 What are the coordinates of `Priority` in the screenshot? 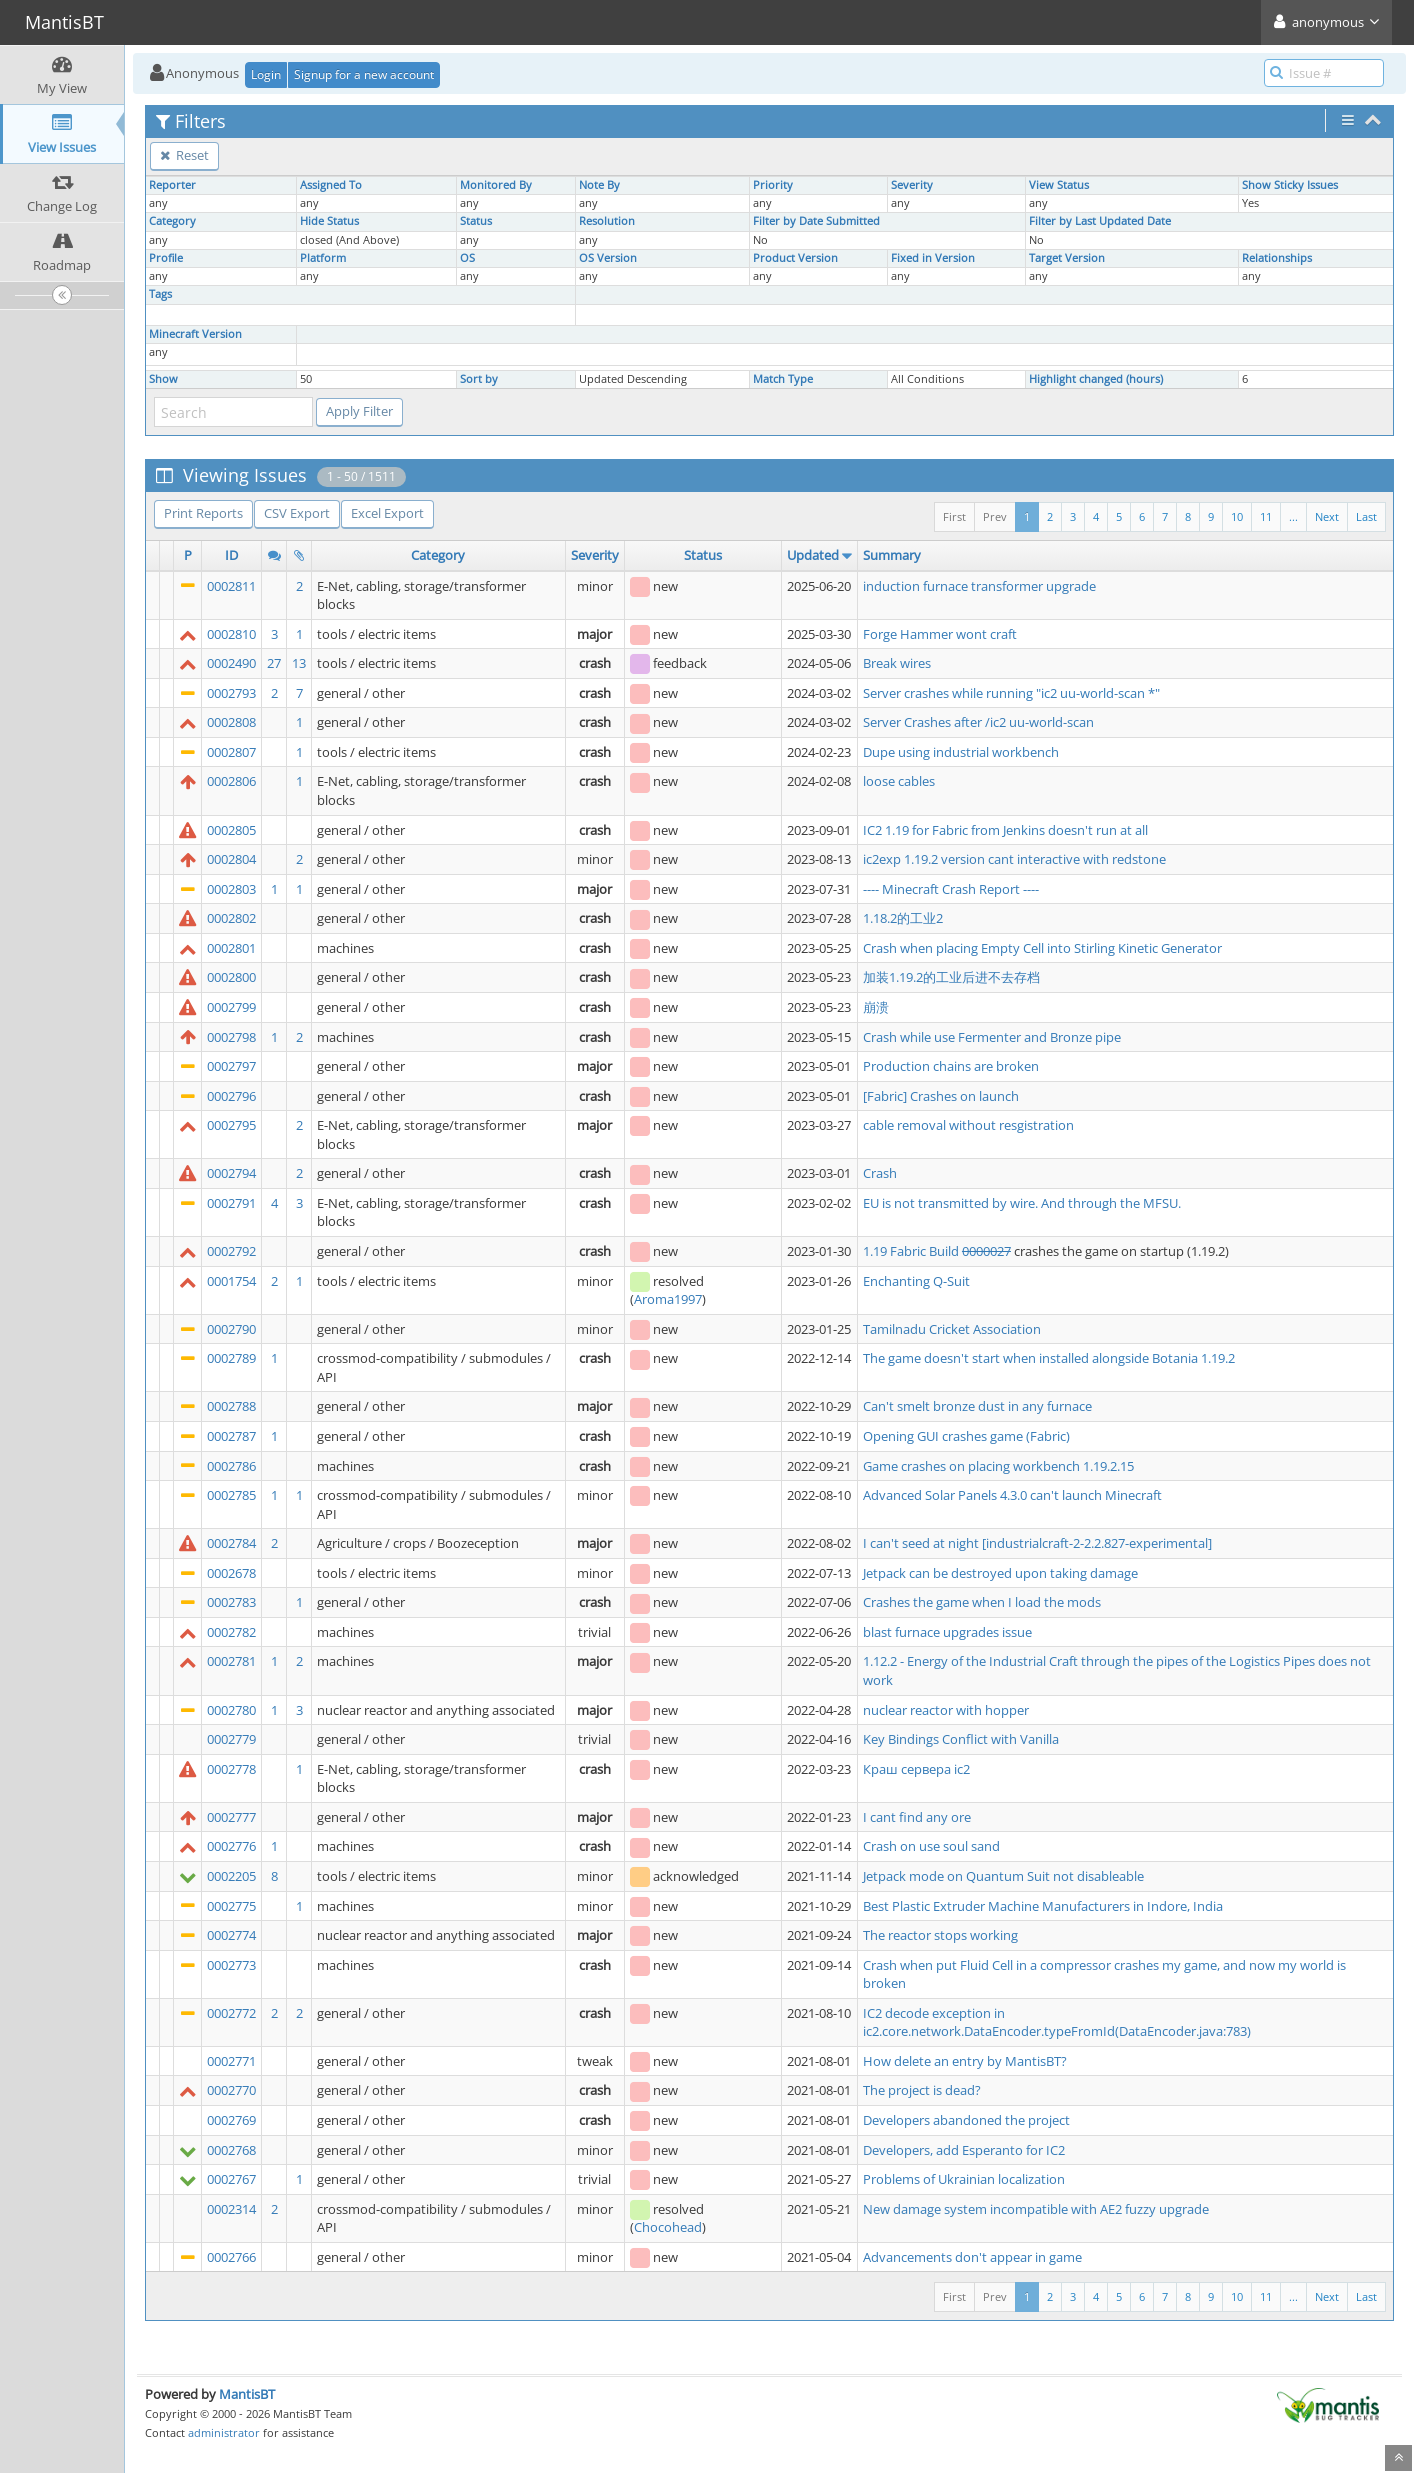 It's located at (773, 185).